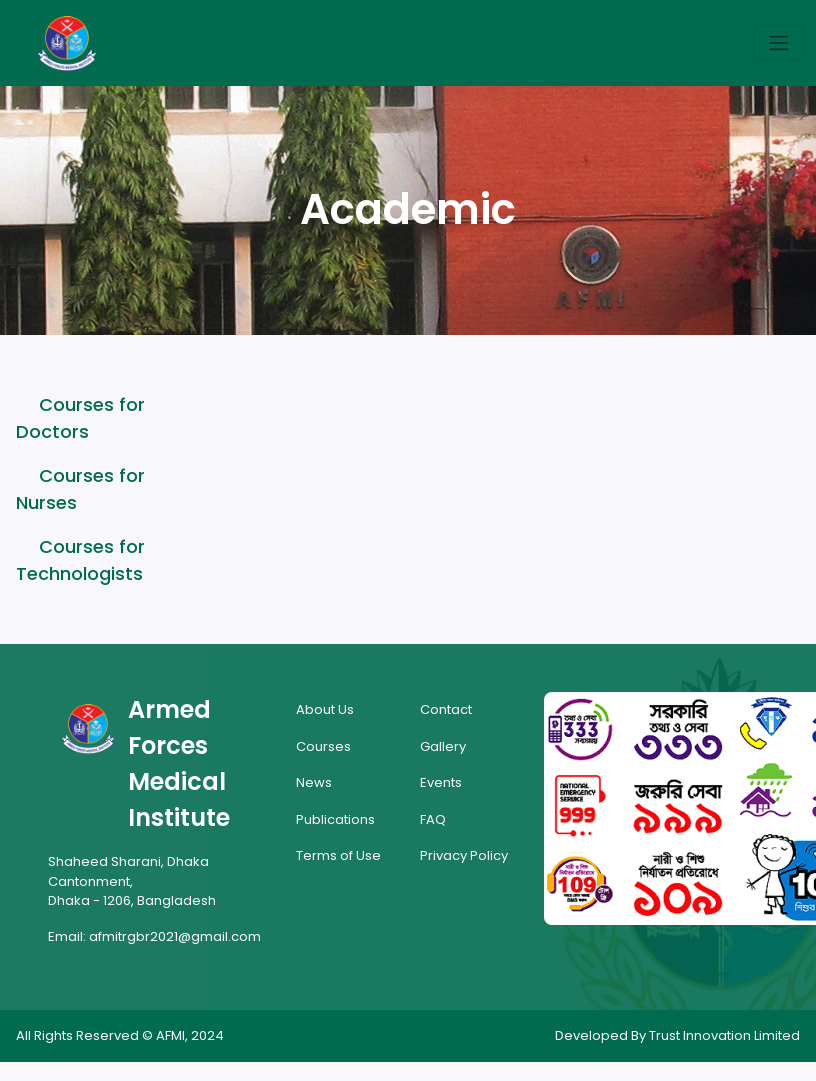  What do you see at coordinates (335, 819) in the screenshot?
I see `Publications` at bounding box center [335, 819].